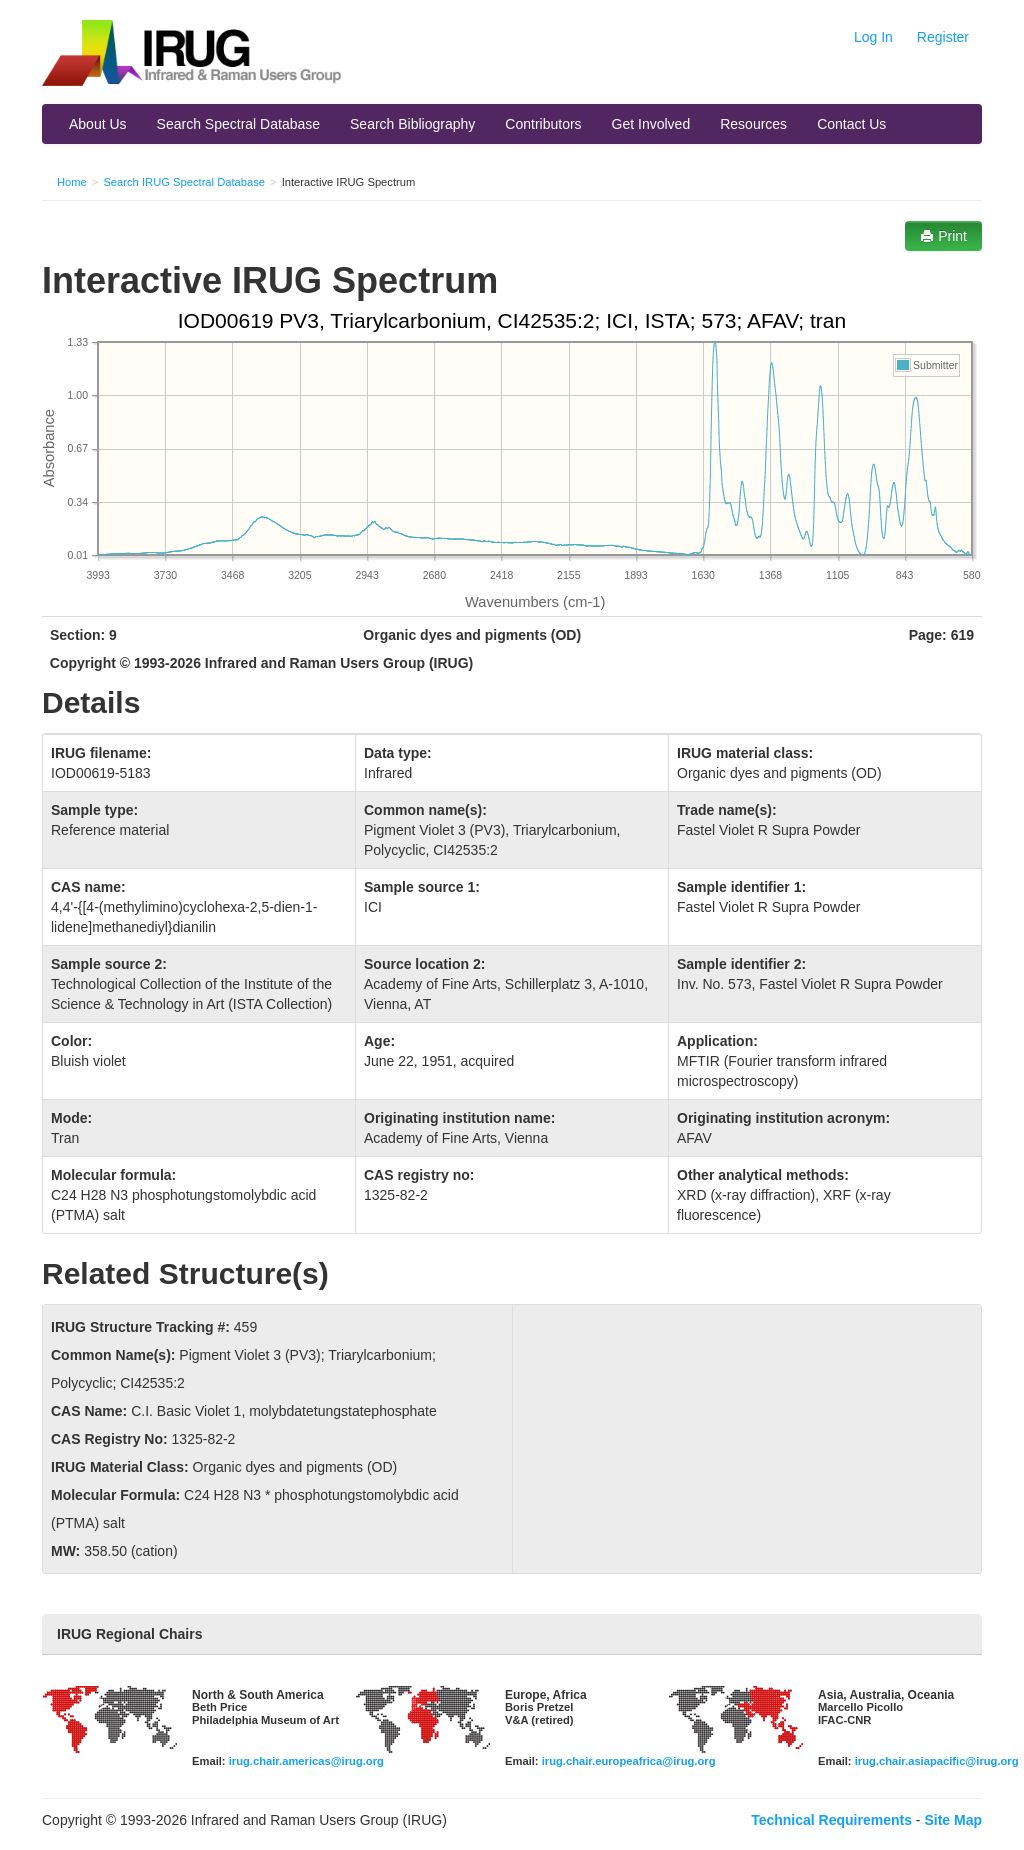 This screenshot has height=1850, width=1024. Describe the element at coordinates (306, 1761) in the screenshot. I see `irug.chair.americas@irug.org` at that location.